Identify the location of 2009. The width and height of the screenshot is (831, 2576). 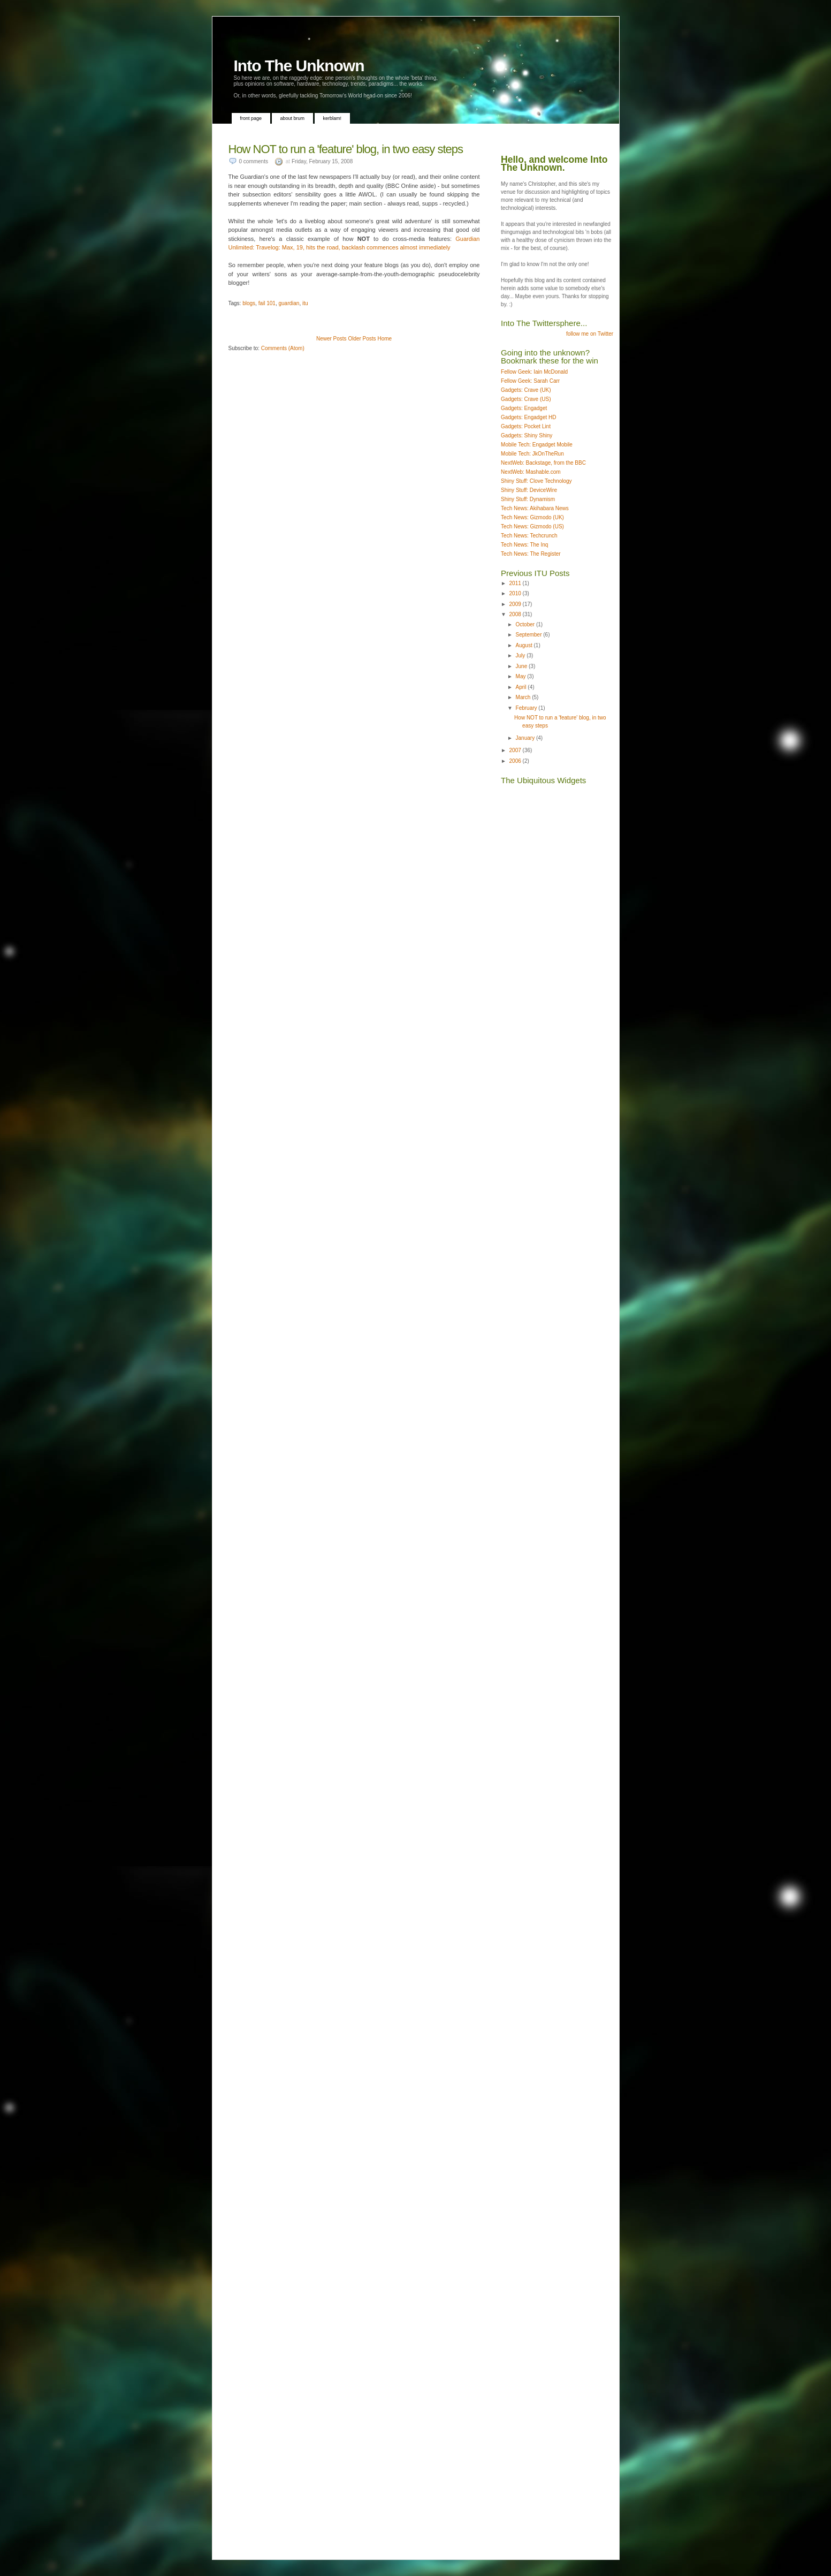
(516, 604).